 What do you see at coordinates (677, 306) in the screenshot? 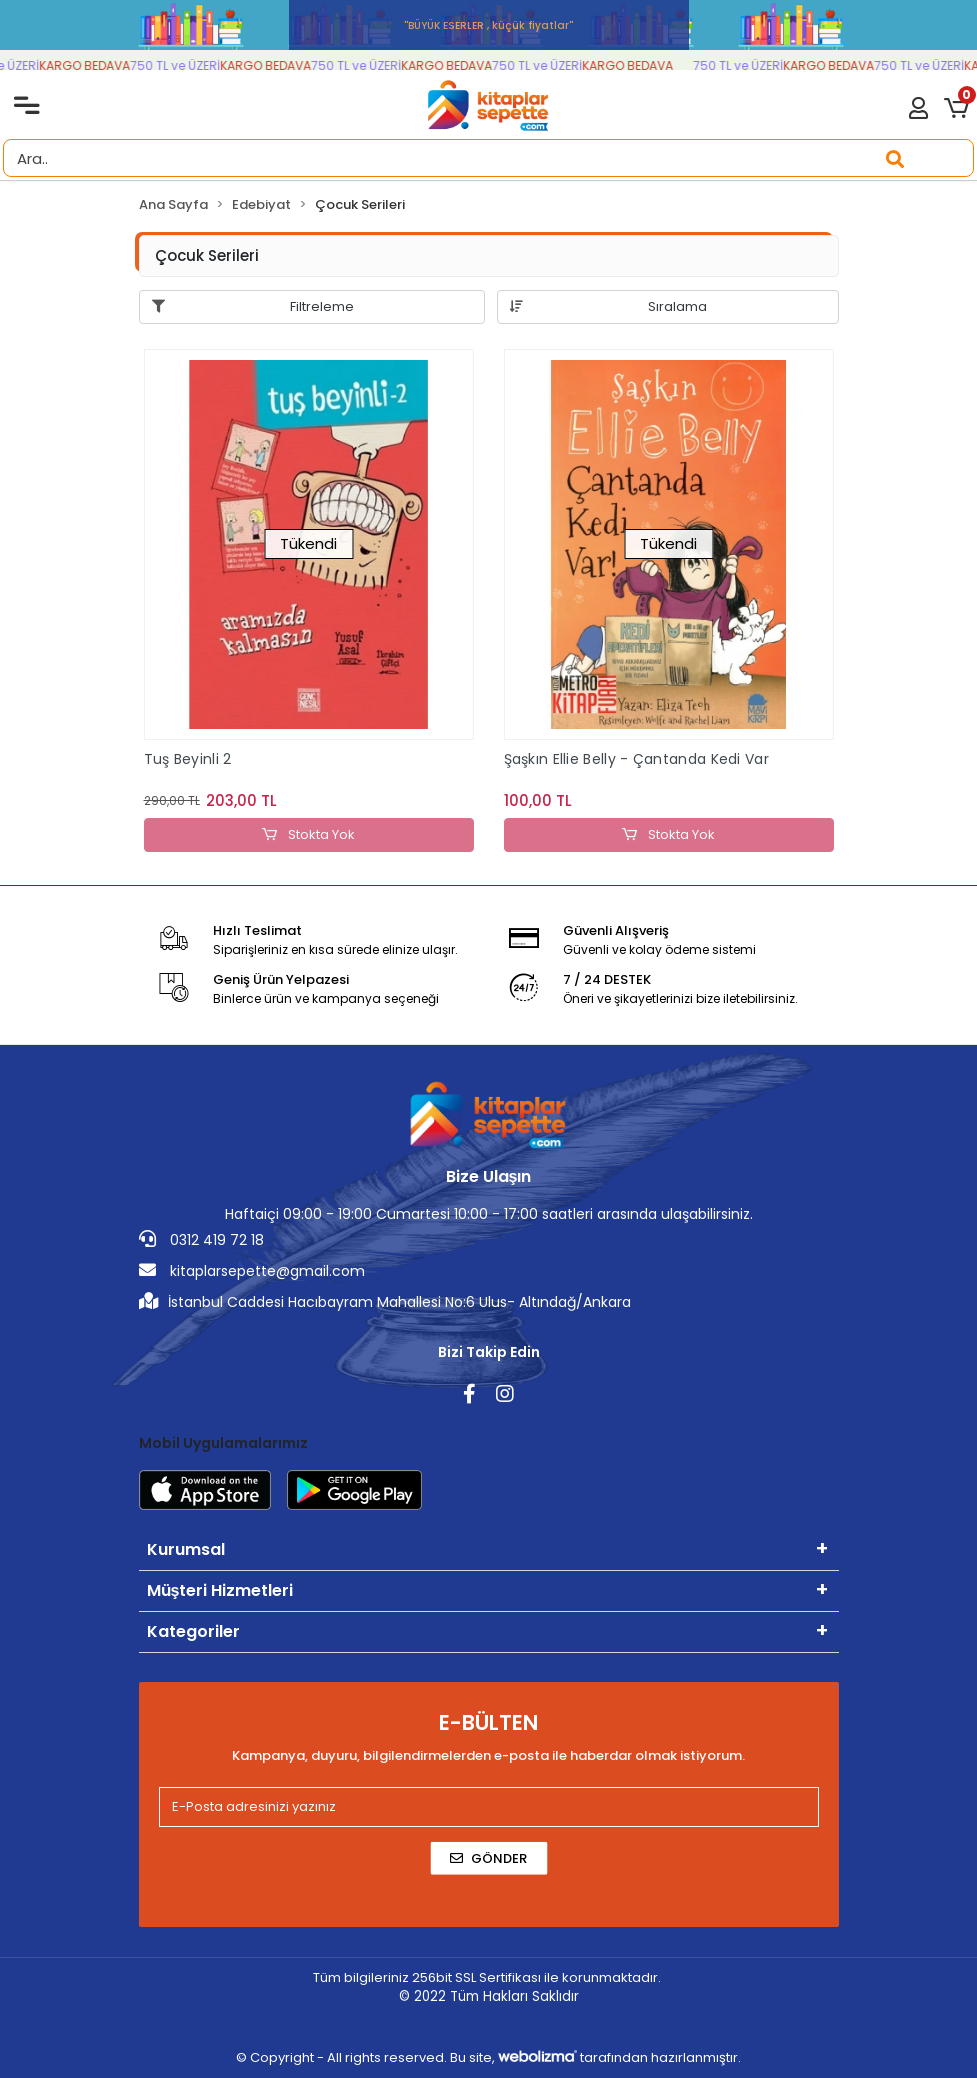
I see `Sıralama` at bounding box center [677, 306].